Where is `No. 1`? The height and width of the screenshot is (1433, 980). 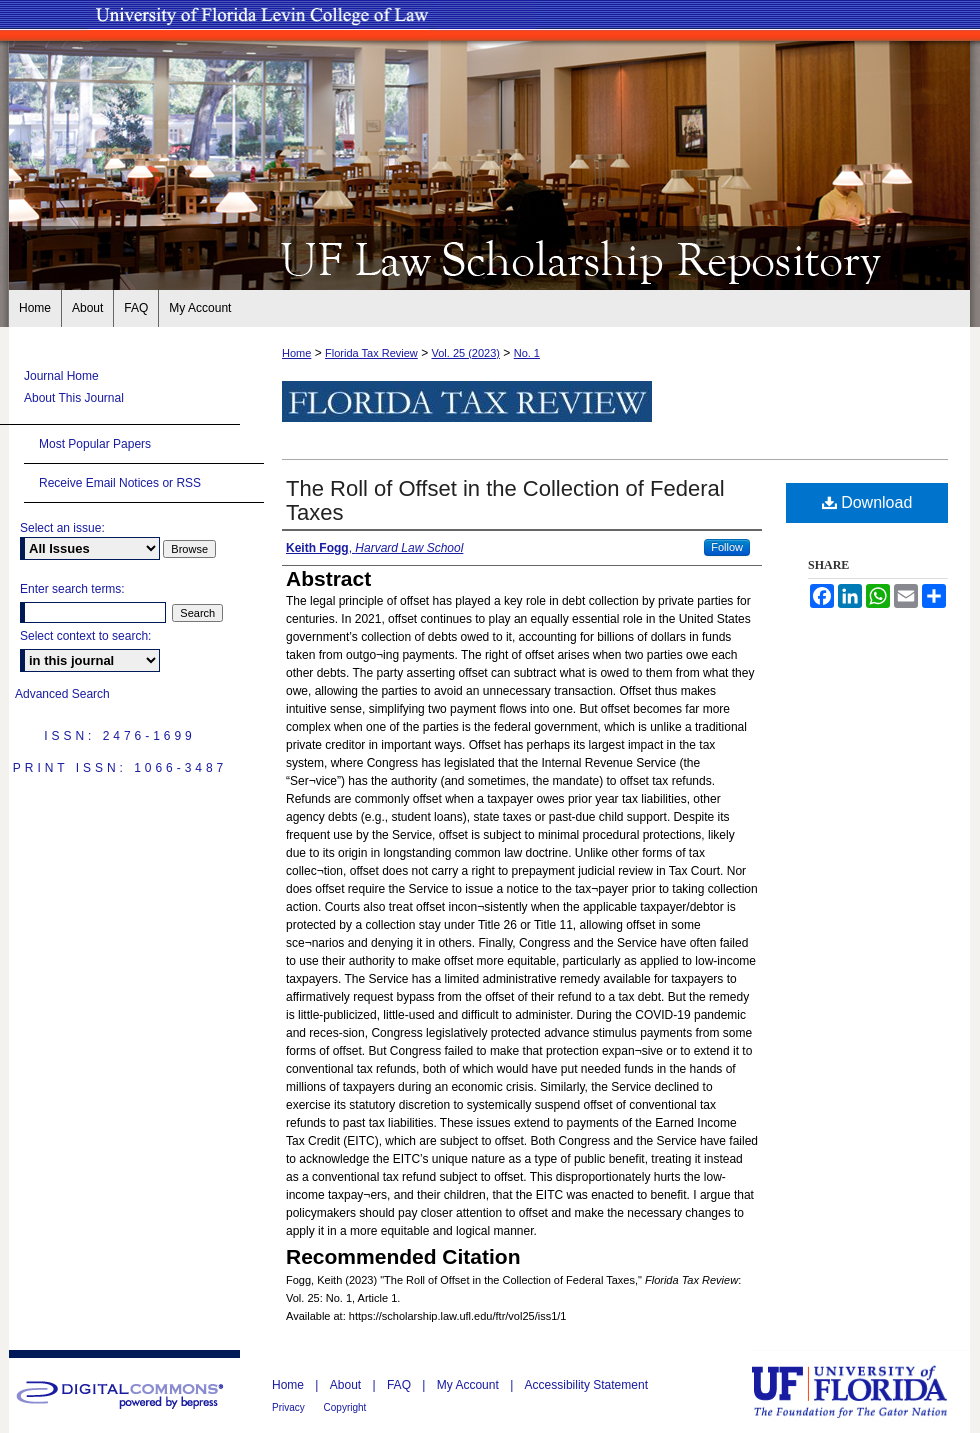 No. 1 is located at coordinates (527, 353).